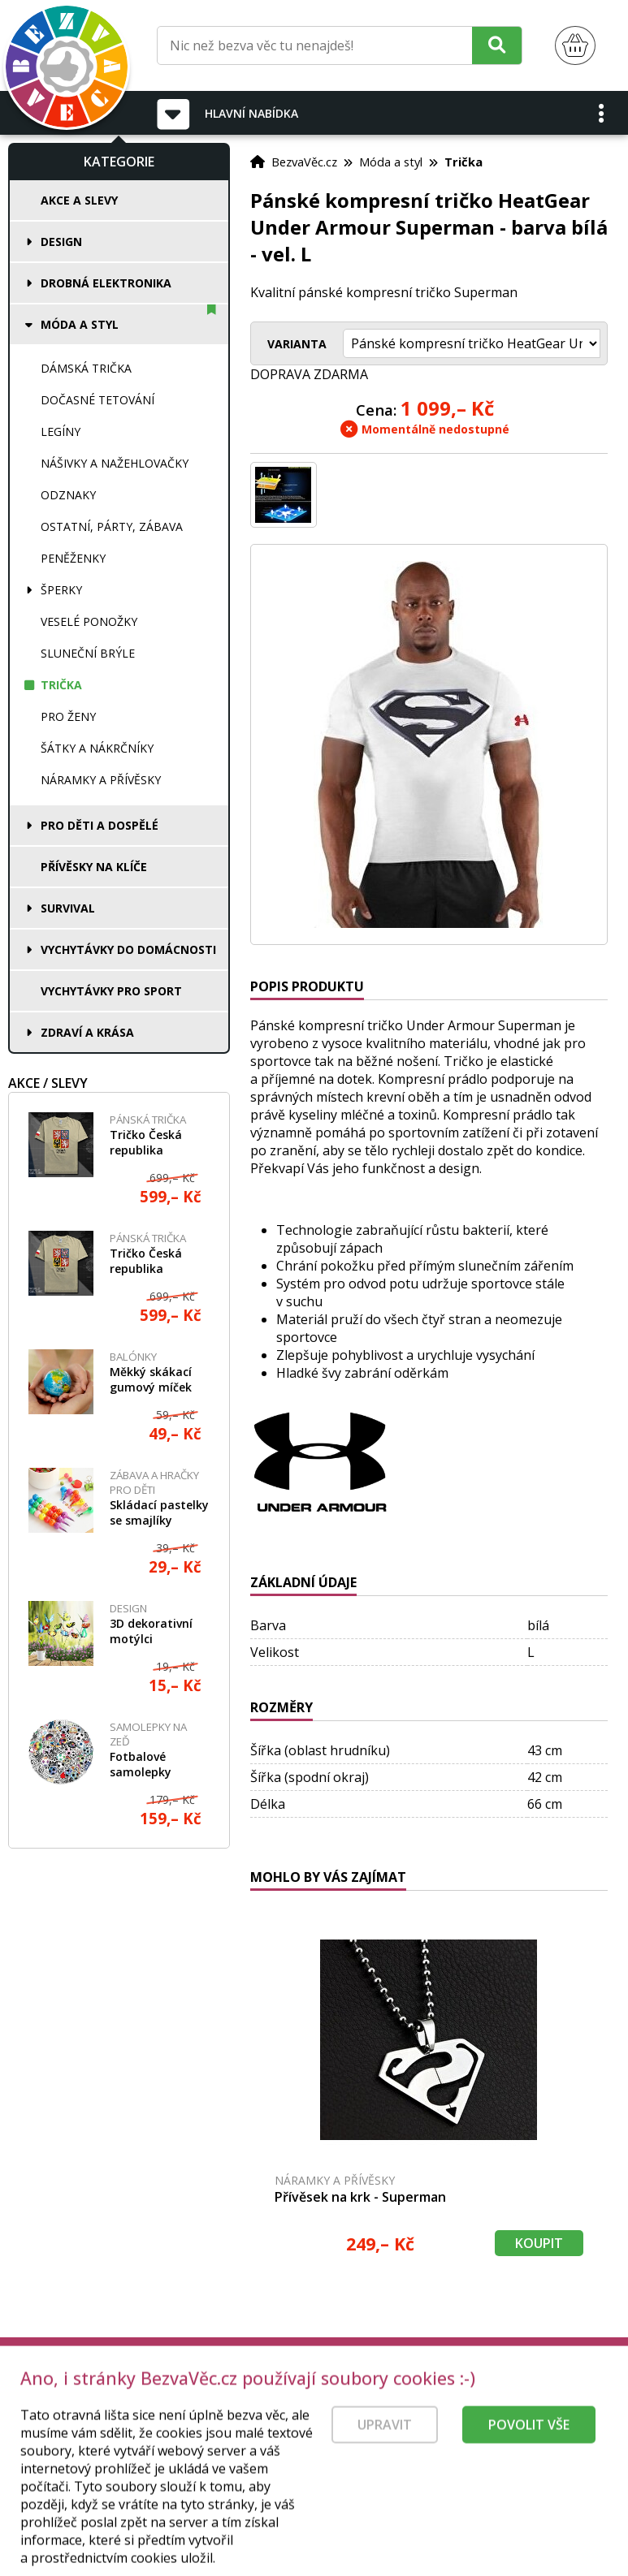 This screenshot has height=2576, width=628. I want to click on Ostatní, párty, zábava, so click(112, 526).